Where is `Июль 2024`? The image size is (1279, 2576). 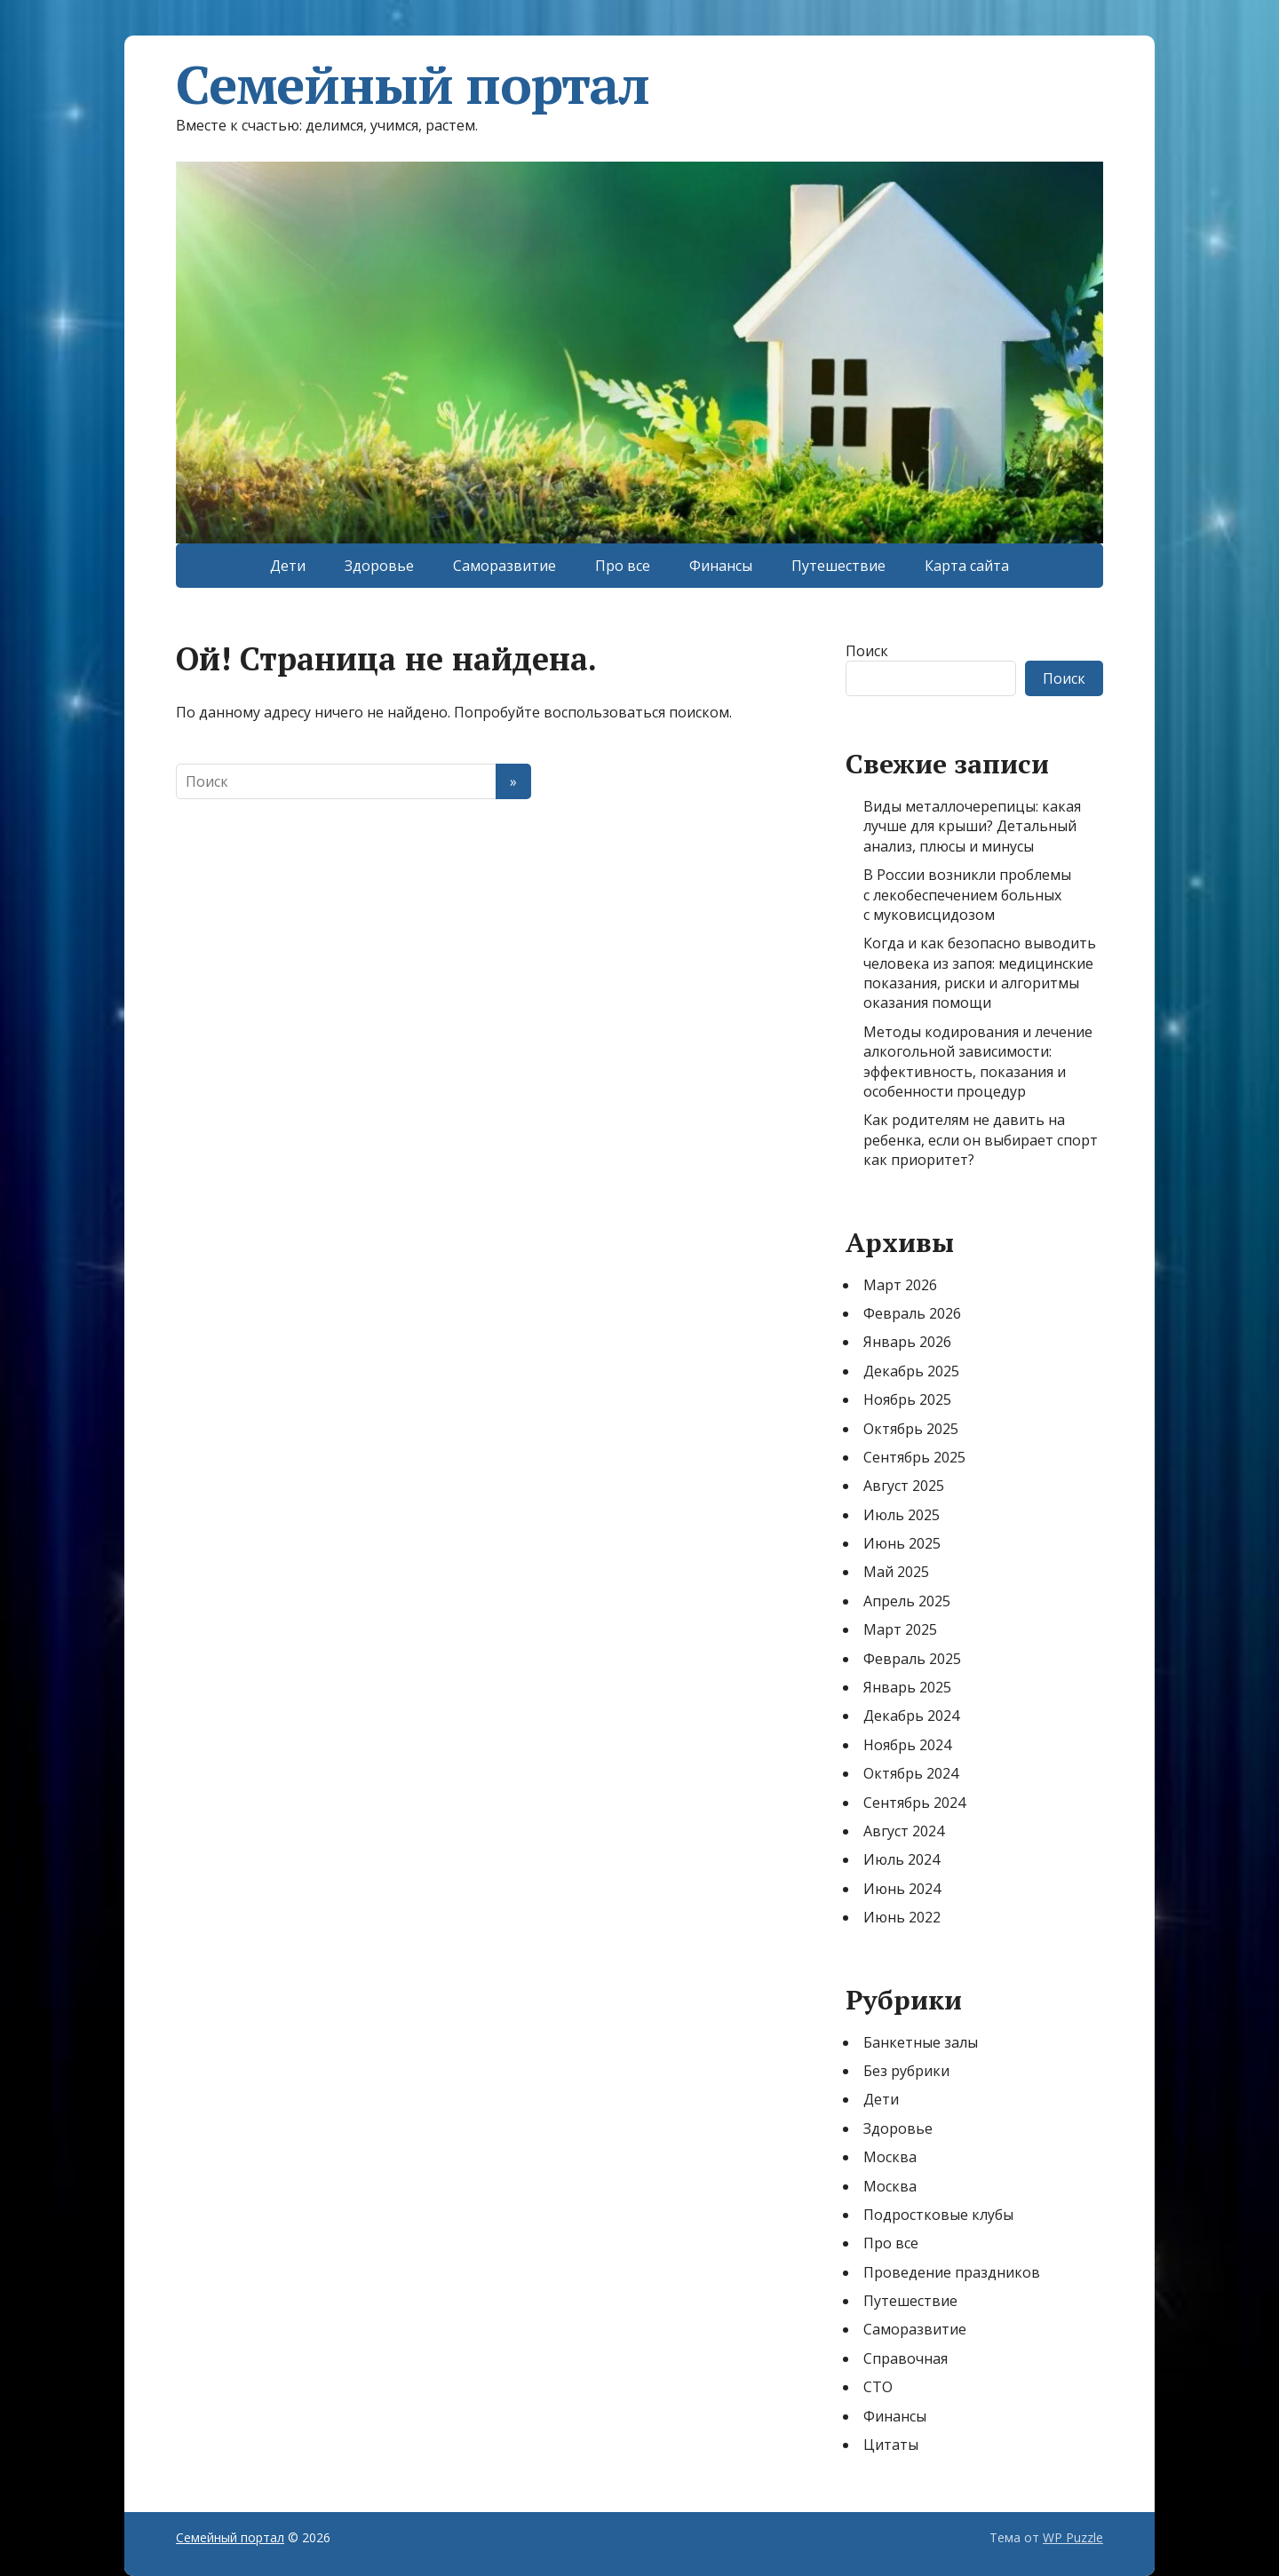 Июль 2024 is located at coordinates (901, 1859).